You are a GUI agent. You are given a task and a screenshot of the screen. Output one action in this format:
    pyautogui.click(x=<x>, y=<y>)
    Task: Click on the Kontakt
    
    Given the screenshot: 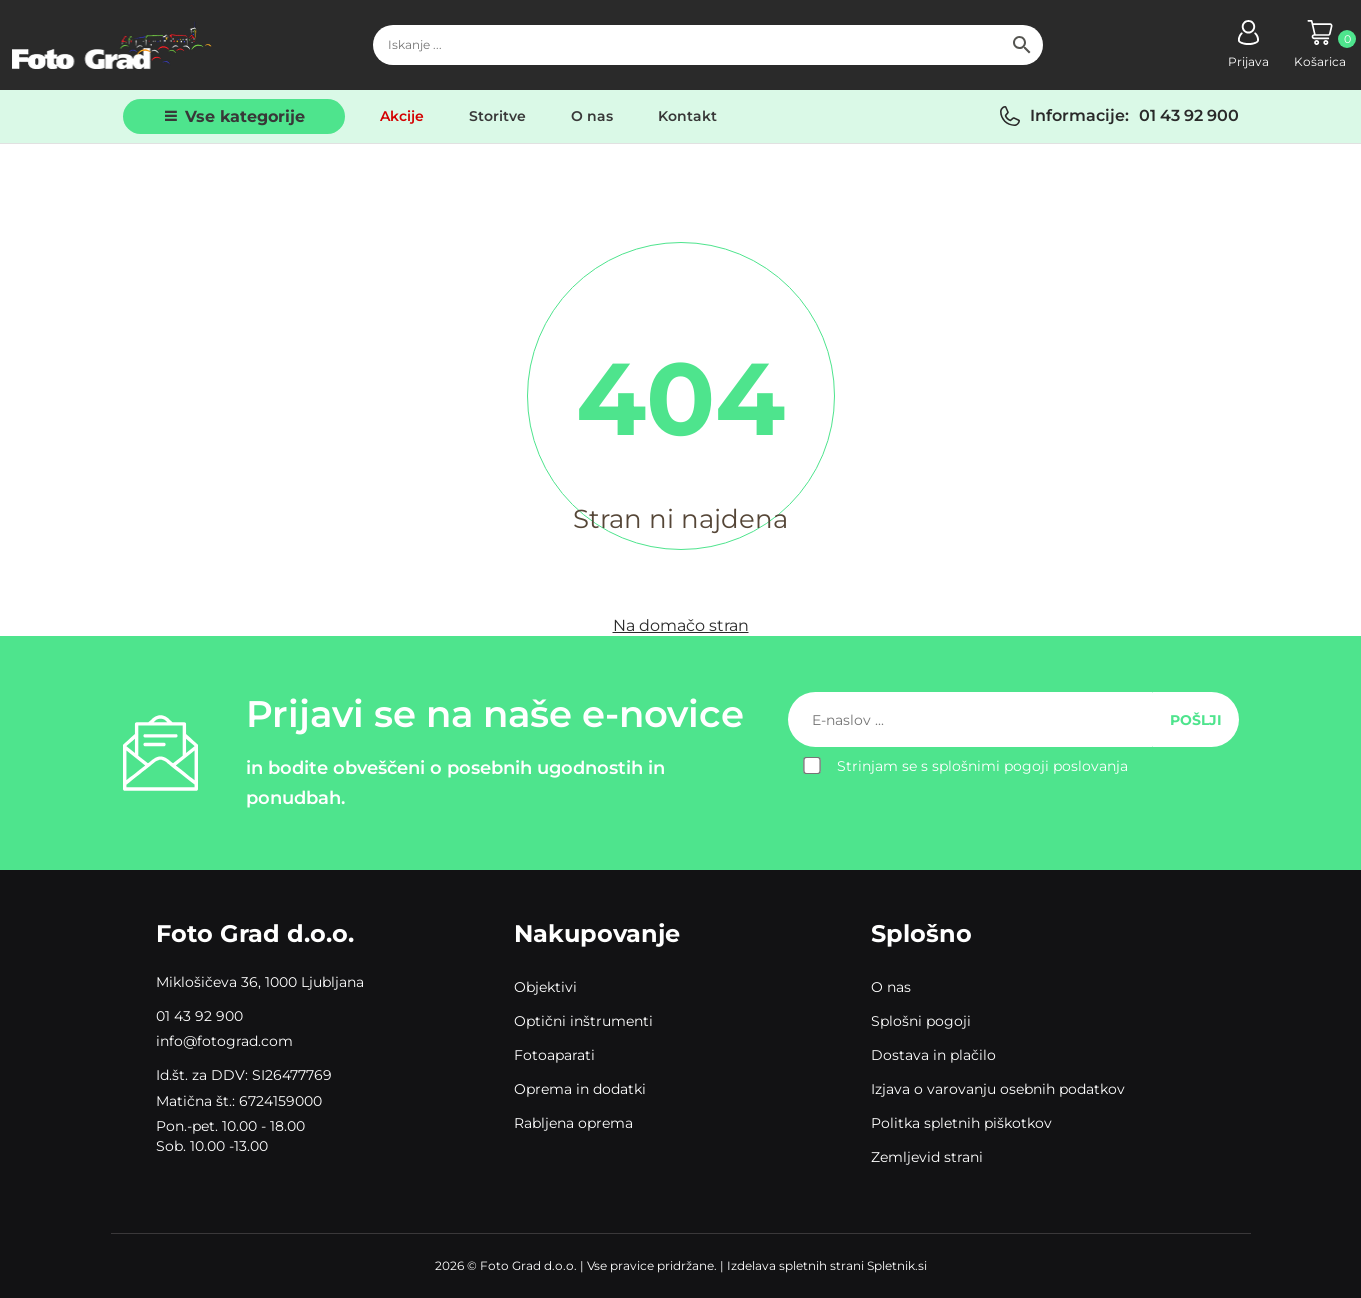 What is the action you would take?
    pyautogui.click(x=687, y=116)
    